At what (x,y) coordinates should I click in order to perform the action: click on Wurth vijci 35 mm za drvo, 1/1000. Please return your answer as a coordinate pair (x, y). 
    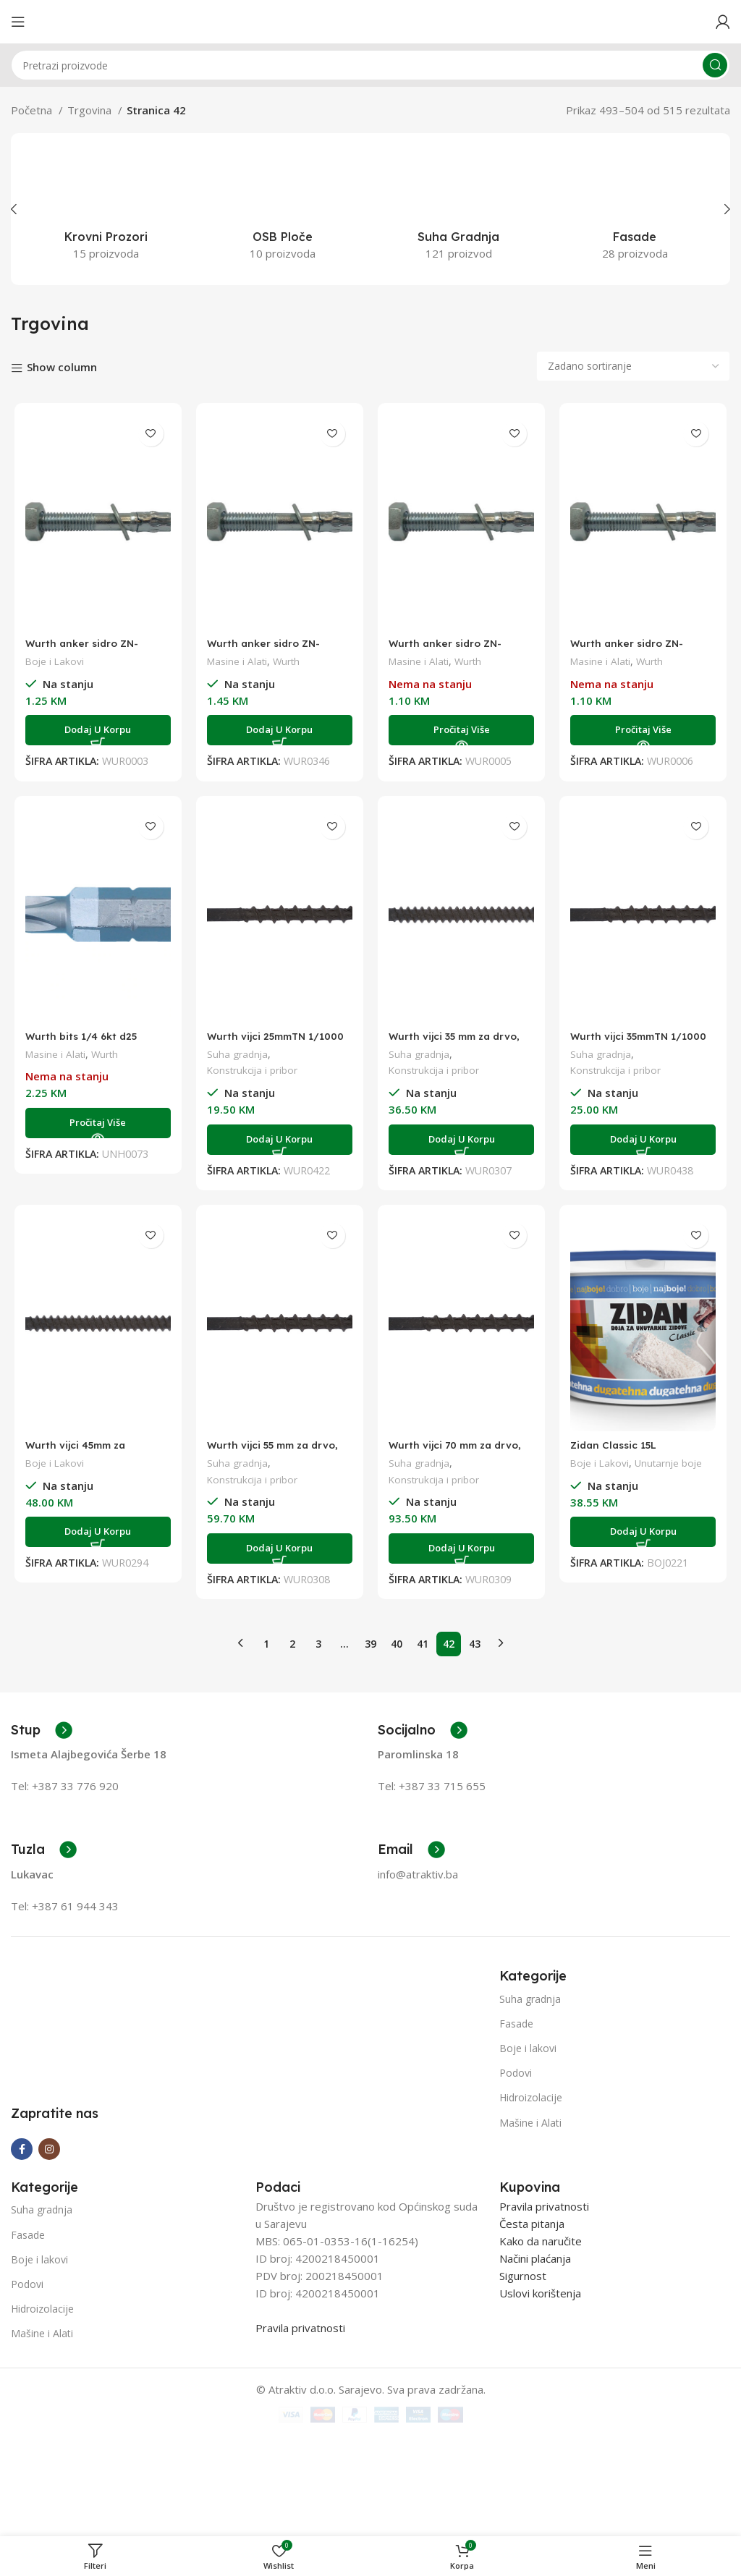
    Looking at the image, I should click on (460, 1042).